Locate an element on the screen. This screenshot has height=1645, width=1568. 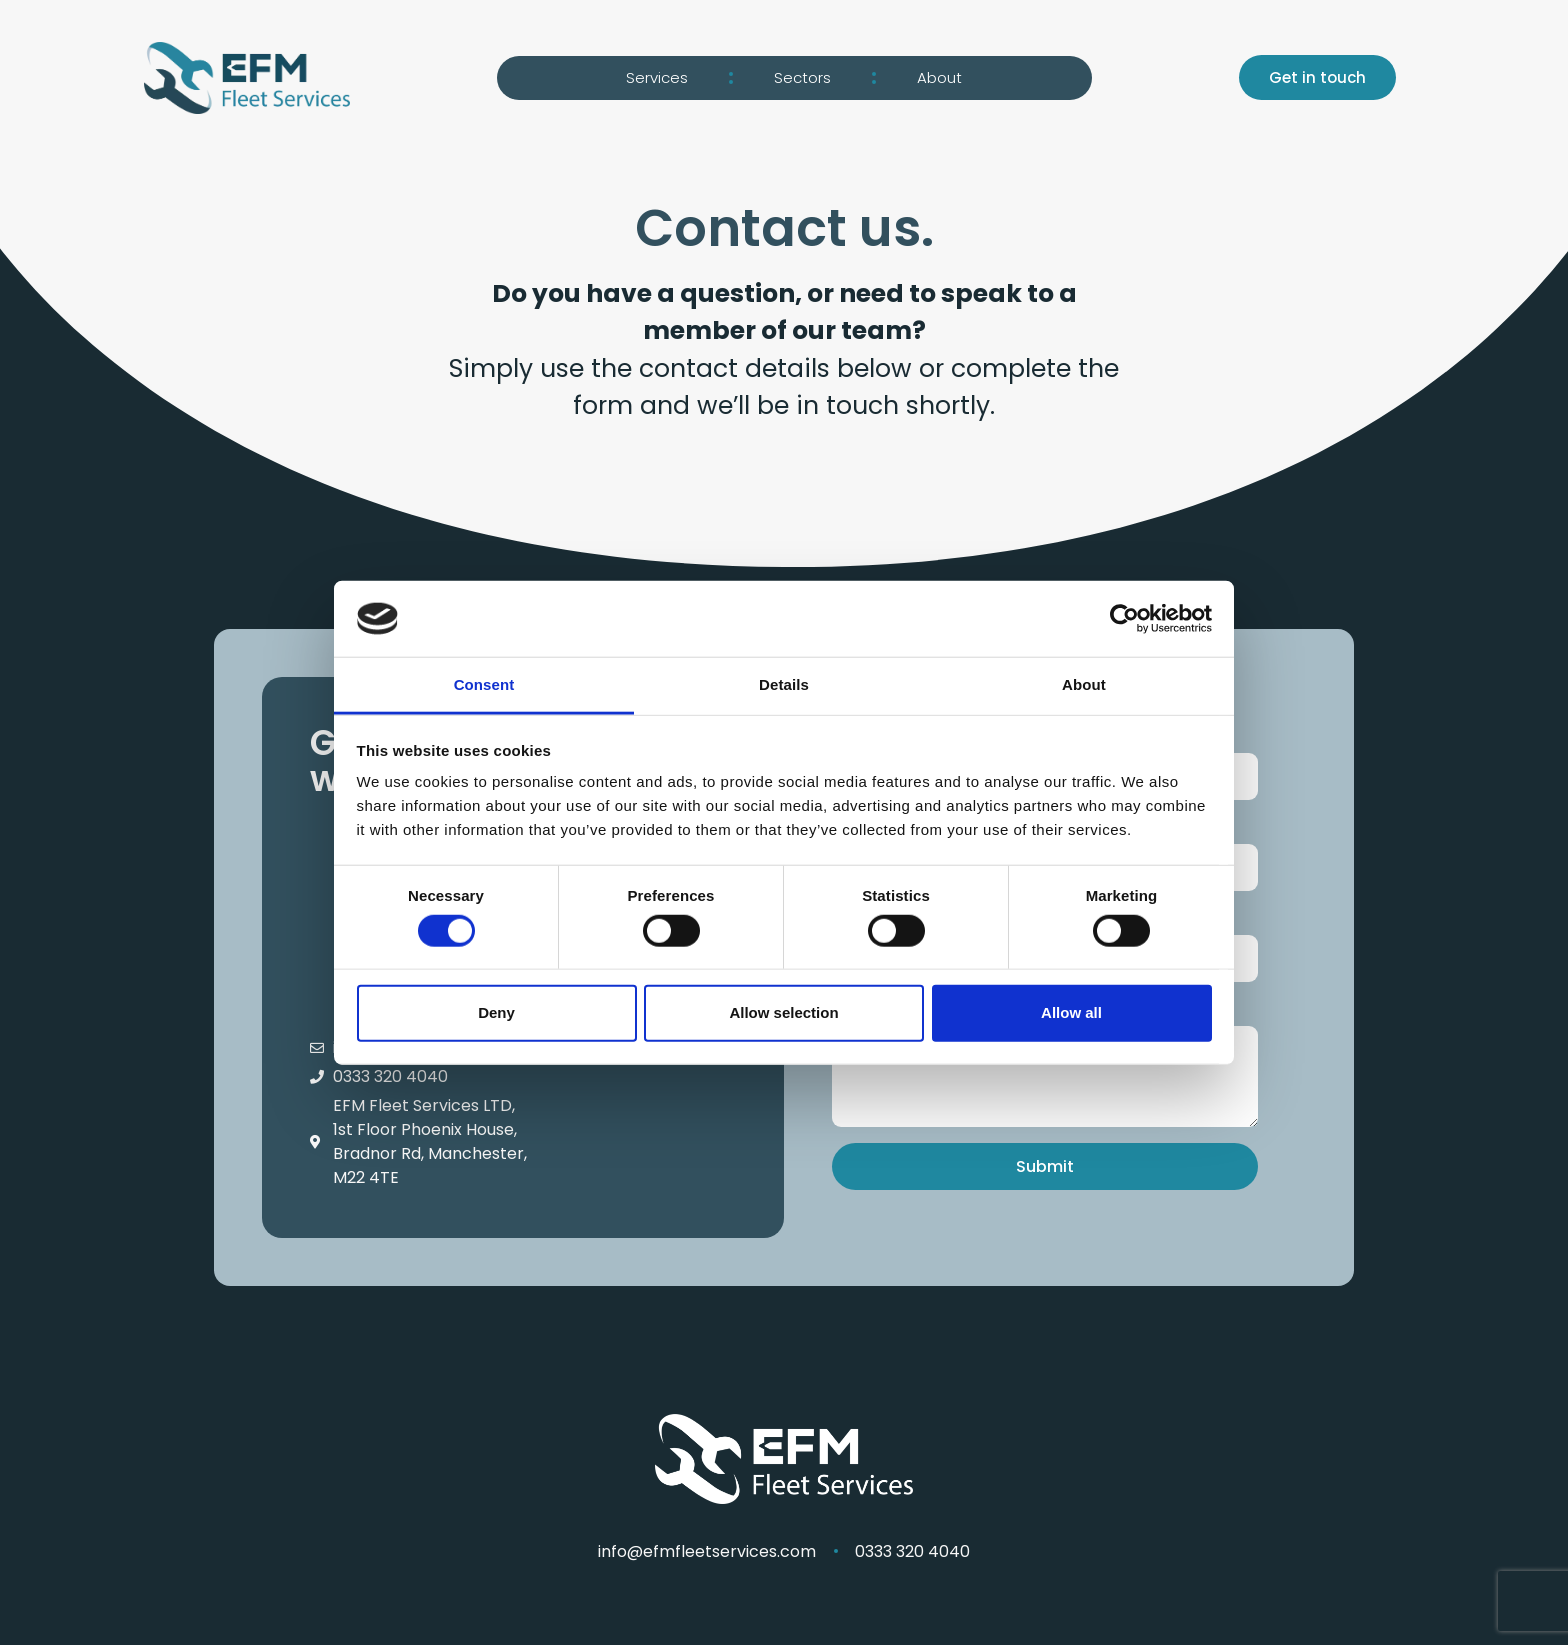
Sectors is located at coordinates (802, 77).